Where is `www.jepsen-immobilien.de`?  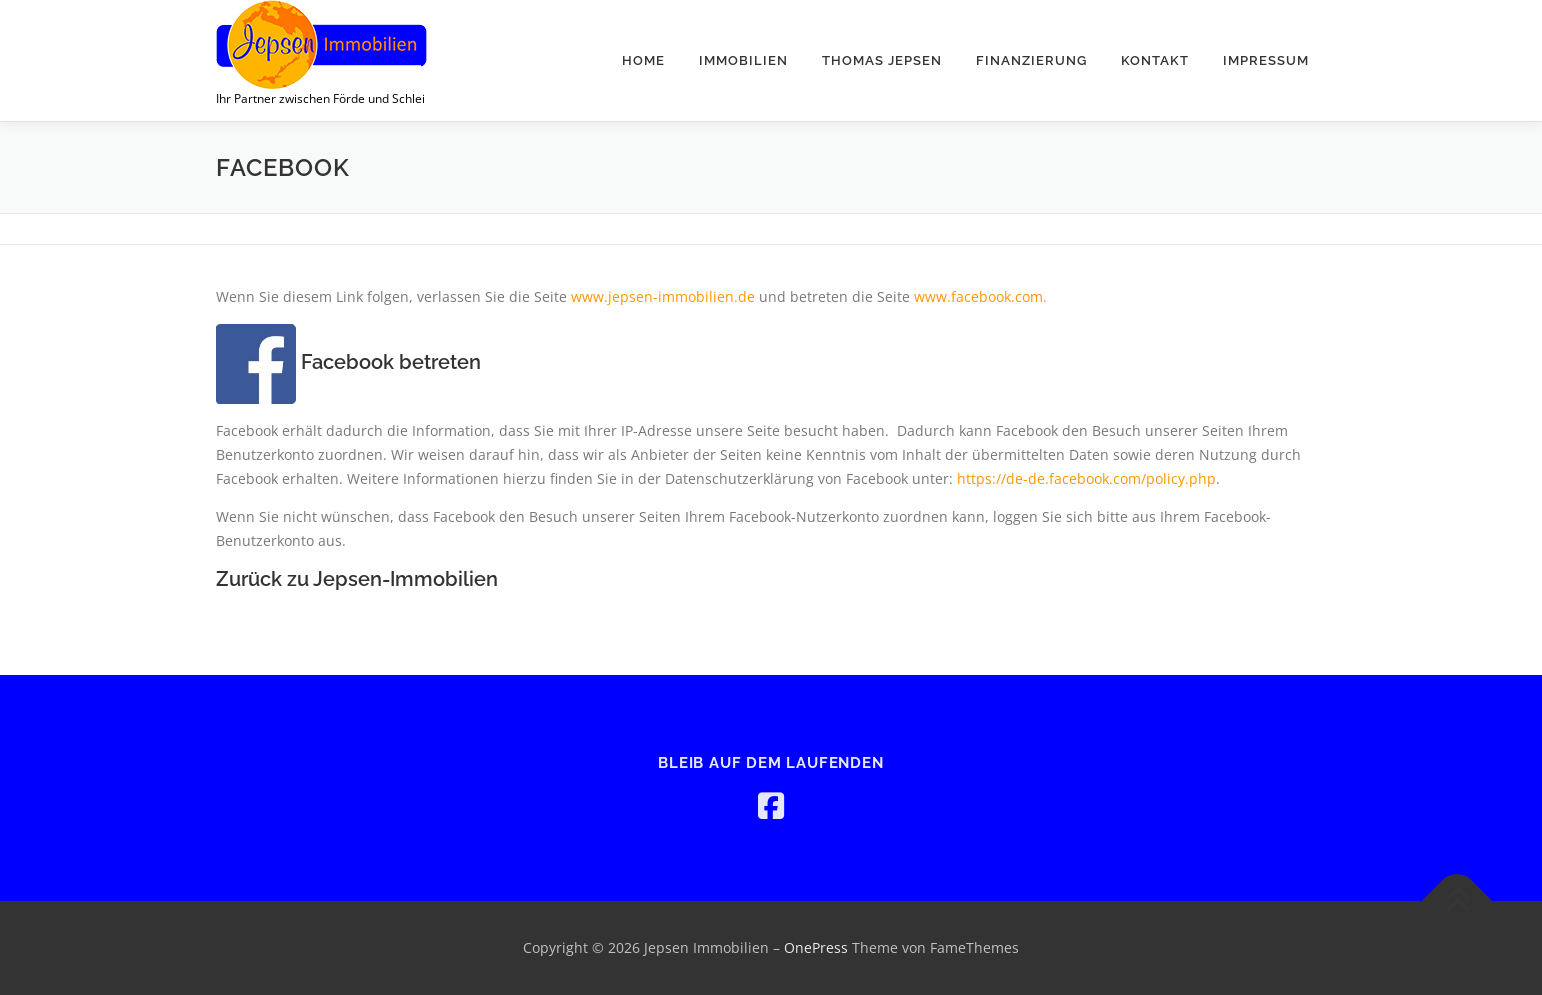 www.jepsen-immobilien.de is located at coordinates (663, 296).